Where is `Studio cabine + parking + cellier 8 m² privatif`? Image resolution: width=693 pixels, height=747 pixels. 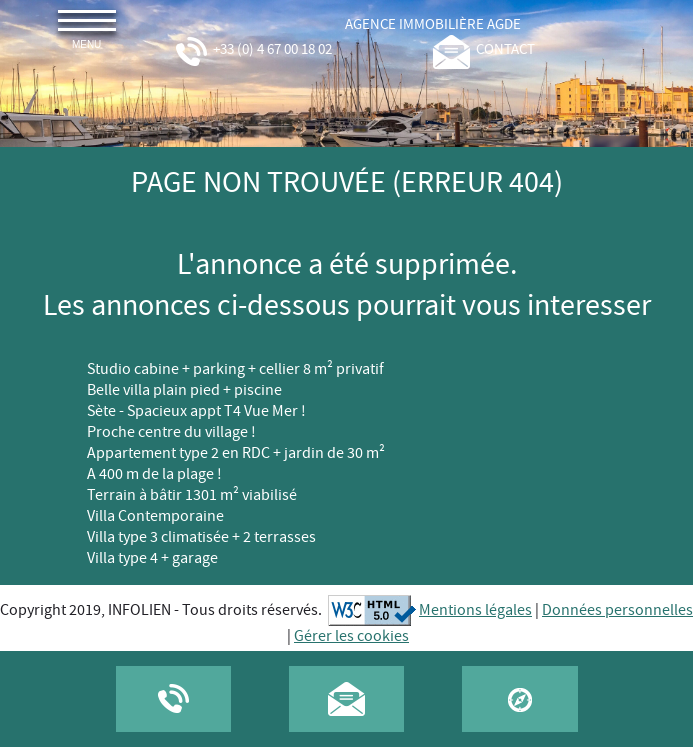
Studio cabine + parking + cellier 8 m² privatif is located at coordinates (235, 369).